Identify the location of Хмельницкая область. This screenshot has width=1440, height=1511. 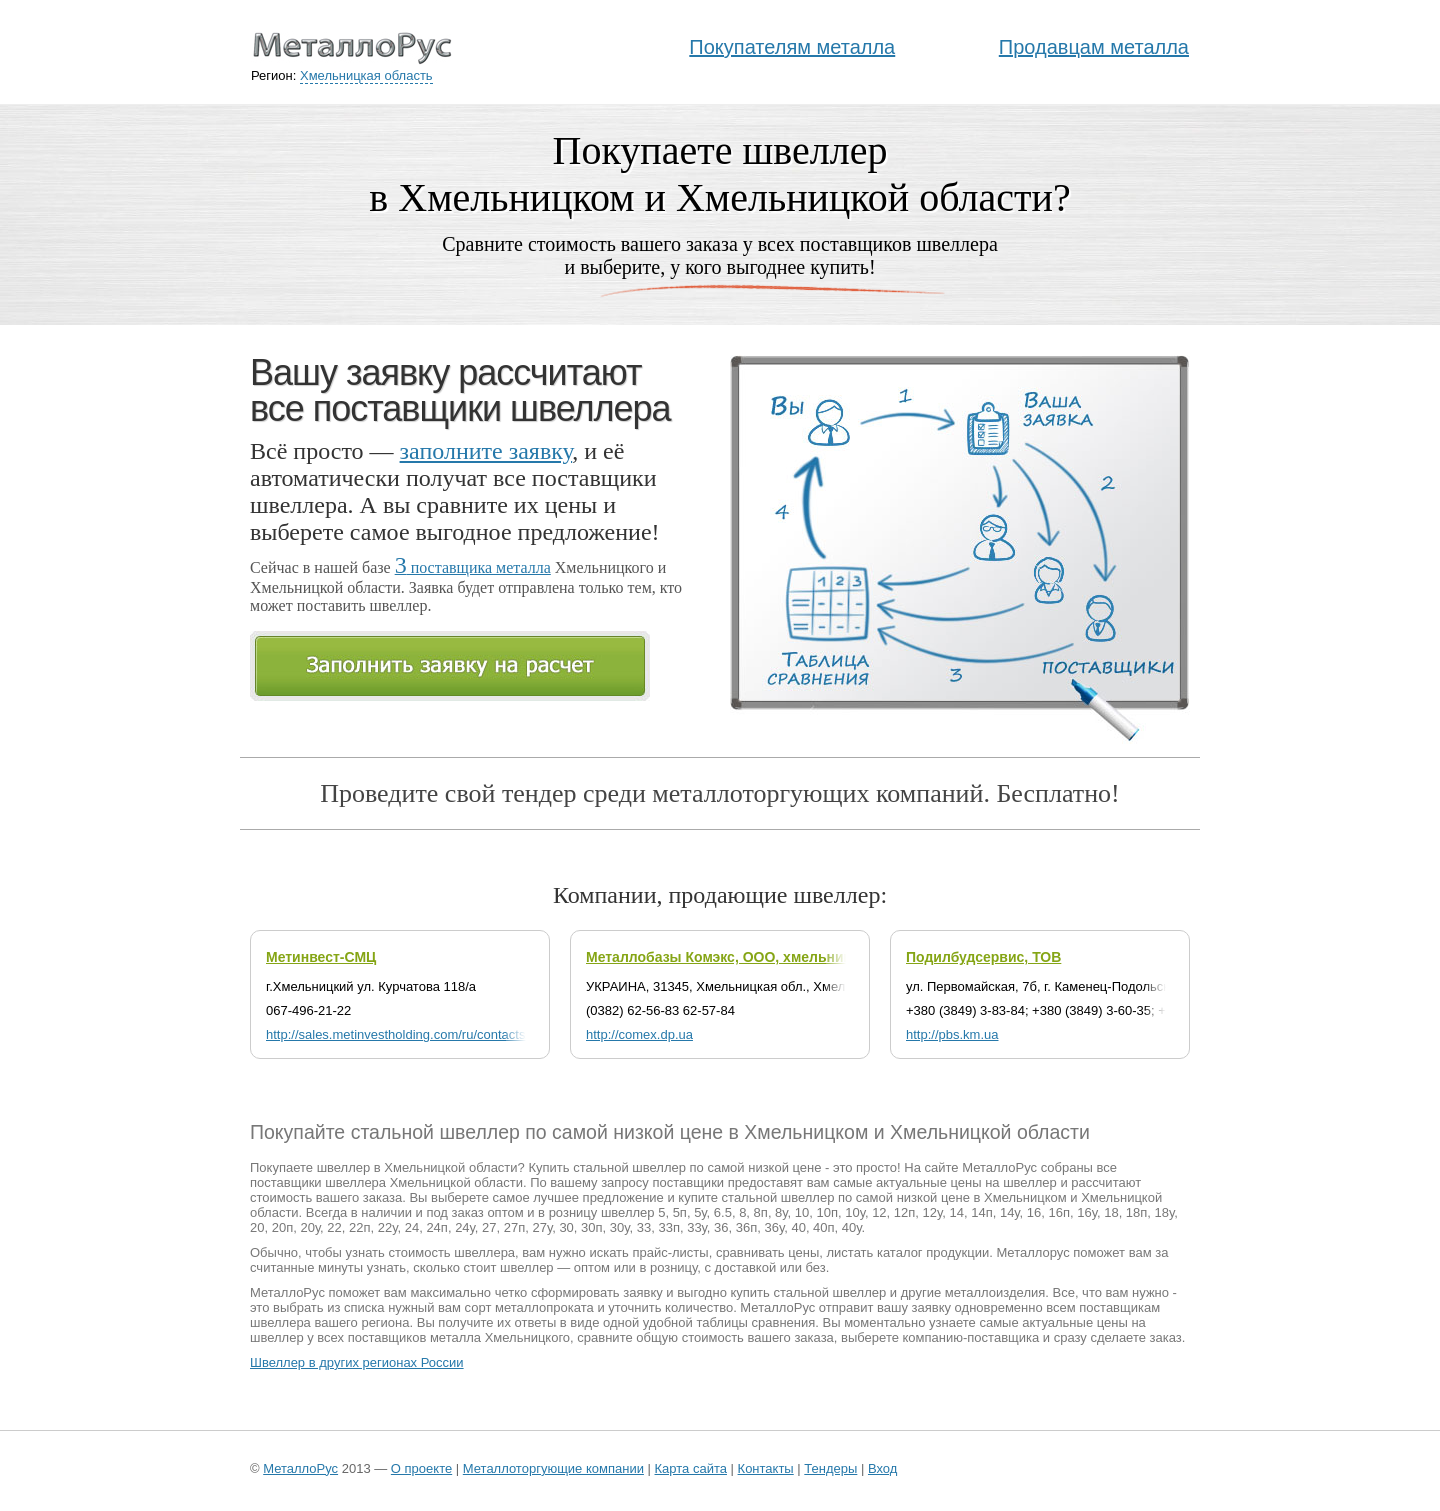
(366, 75).